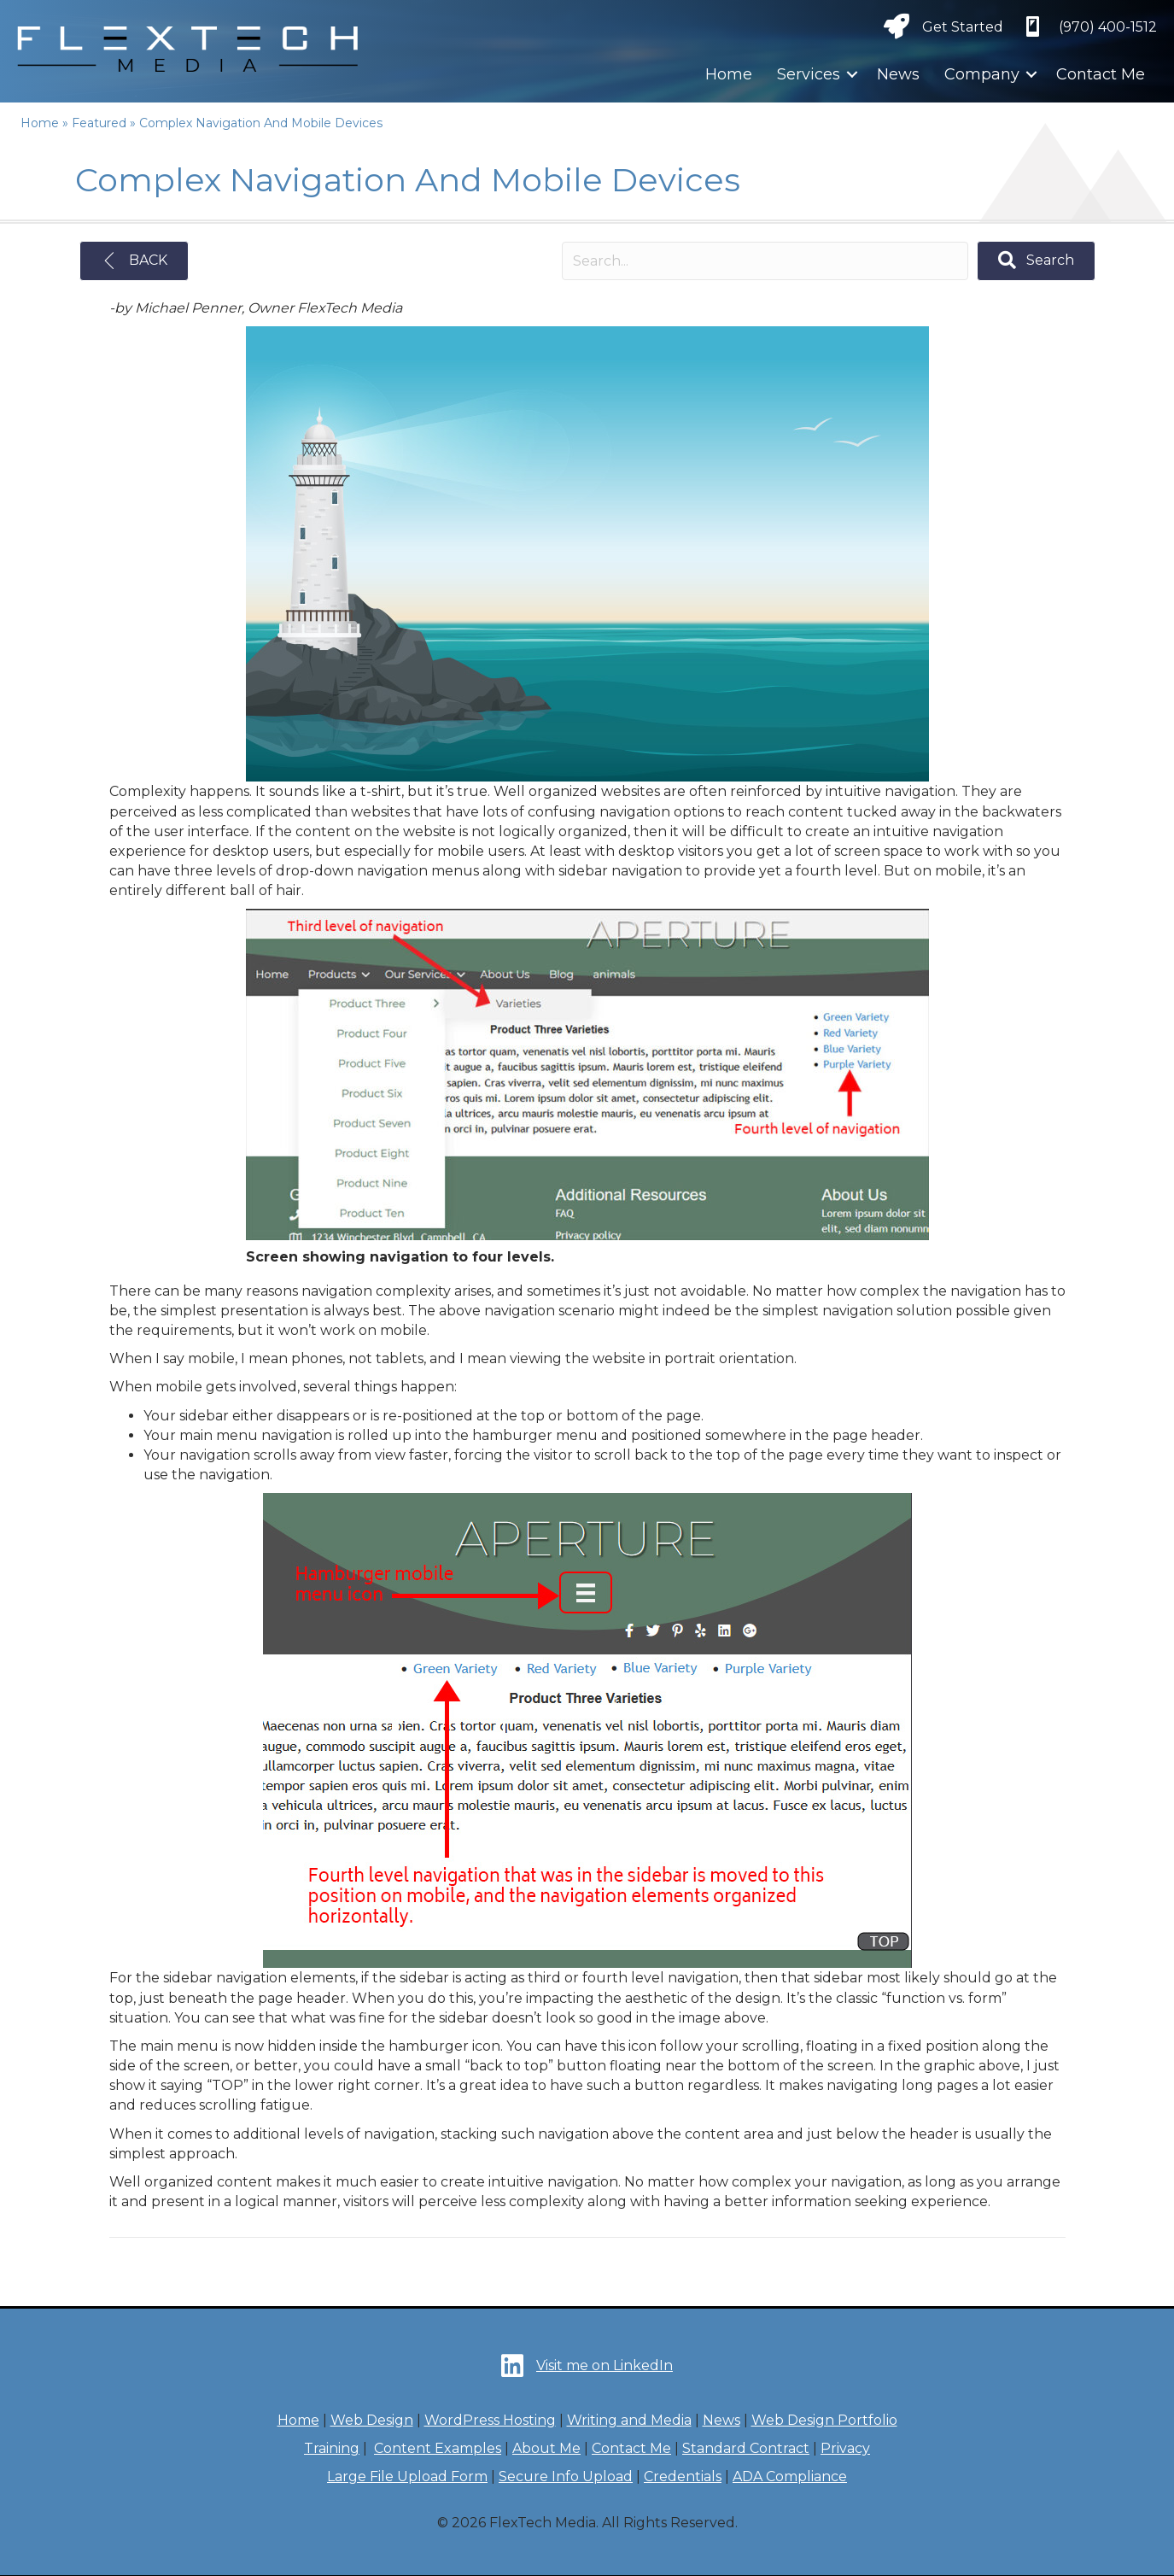  Describe the element at coordinates (981, 74) in the screenshot. I see `Company` at that location.